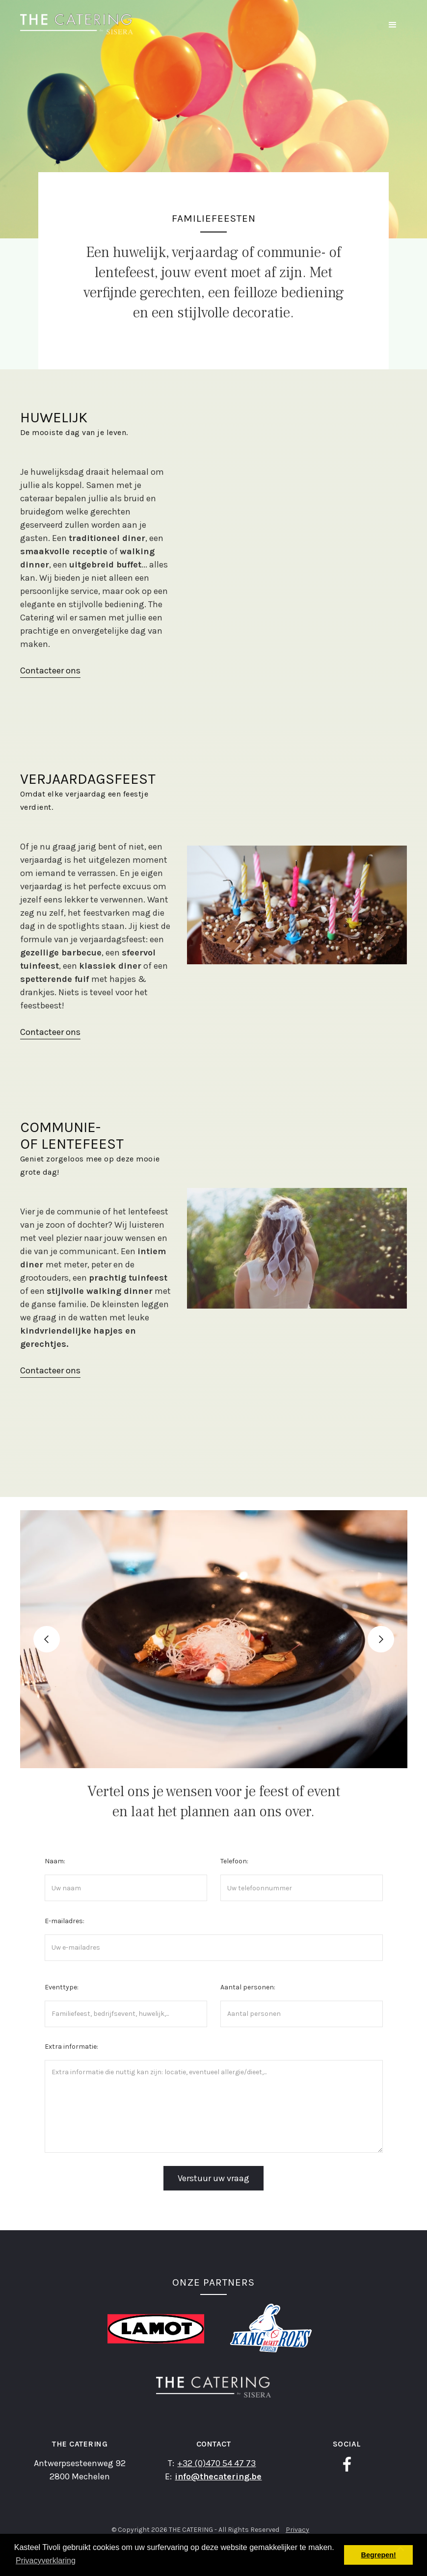 The width and height of the screenshot is (427, 2576). Describe the element at coordinates (64, 1921) in the screenshot. I see `E-mailadres:` at that location.